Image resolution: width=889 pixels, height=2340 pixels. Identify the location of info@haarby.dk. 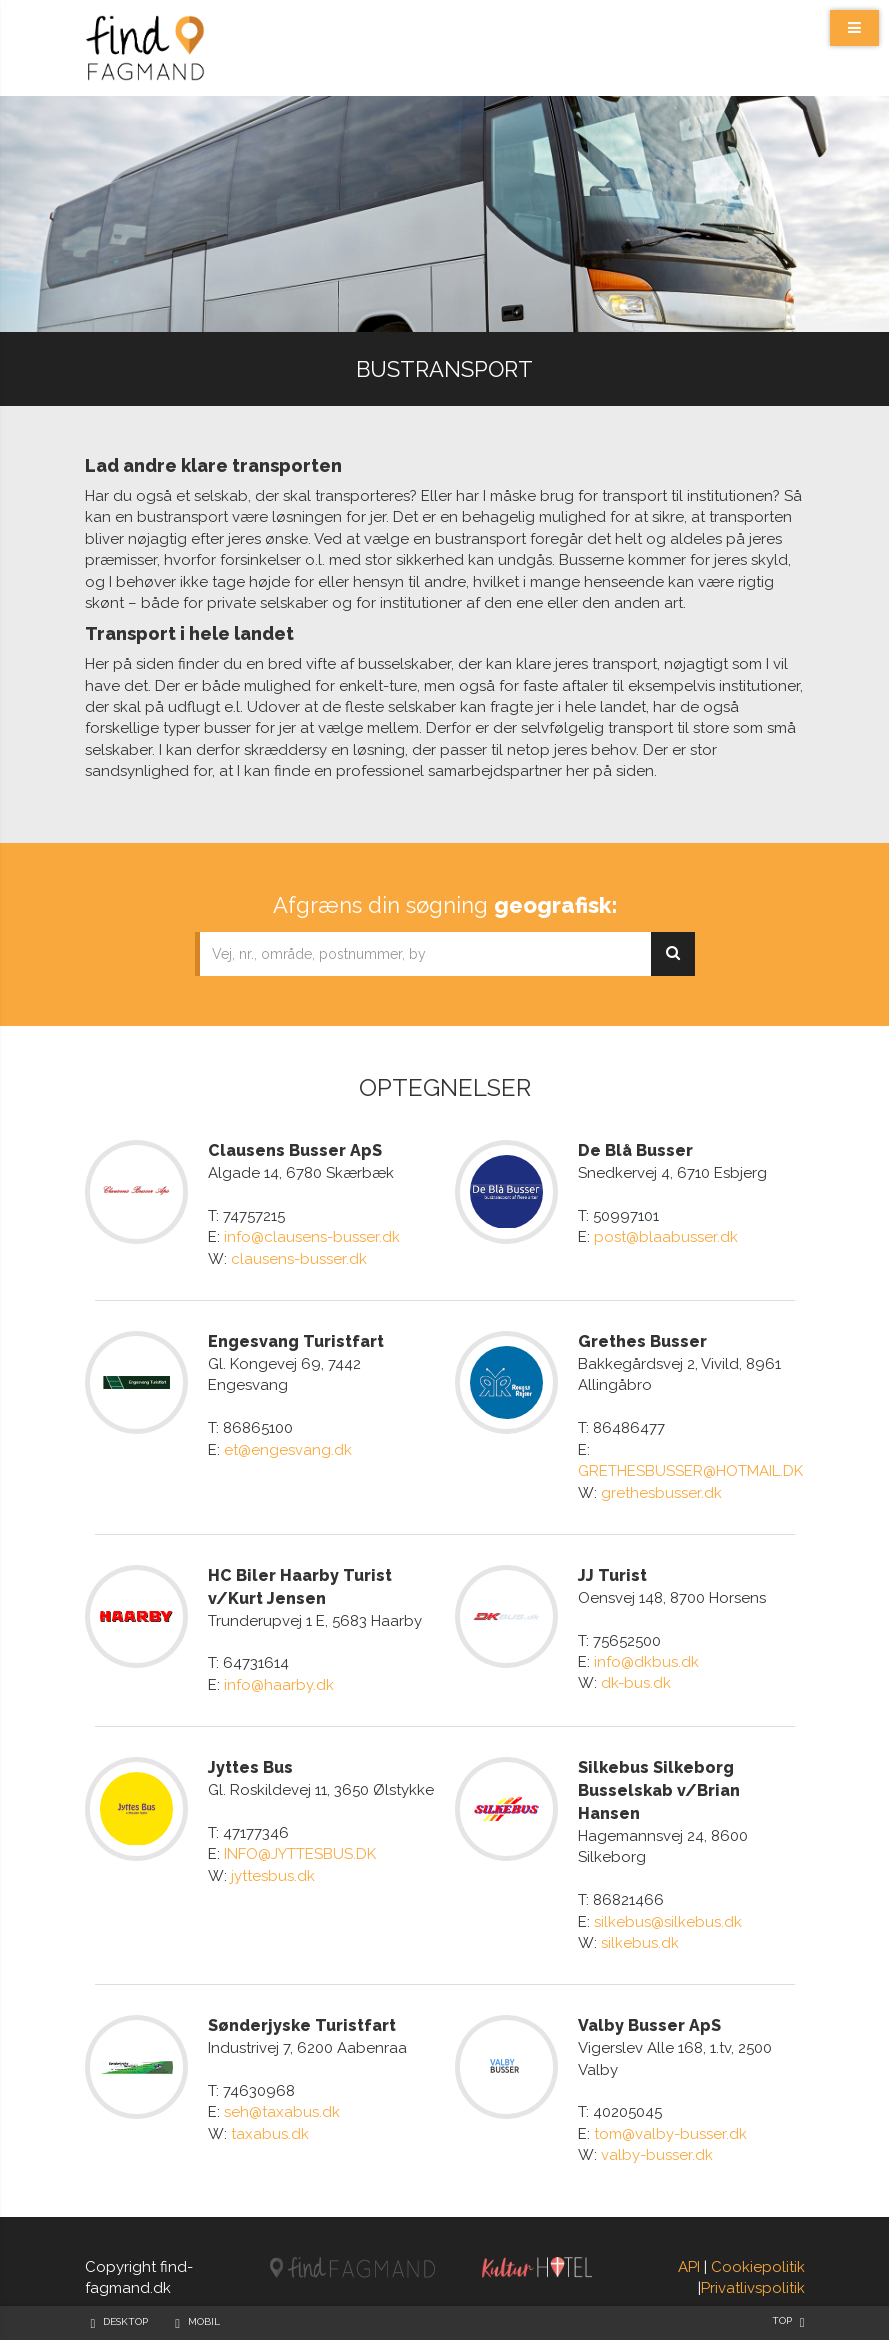
(279, 1685).